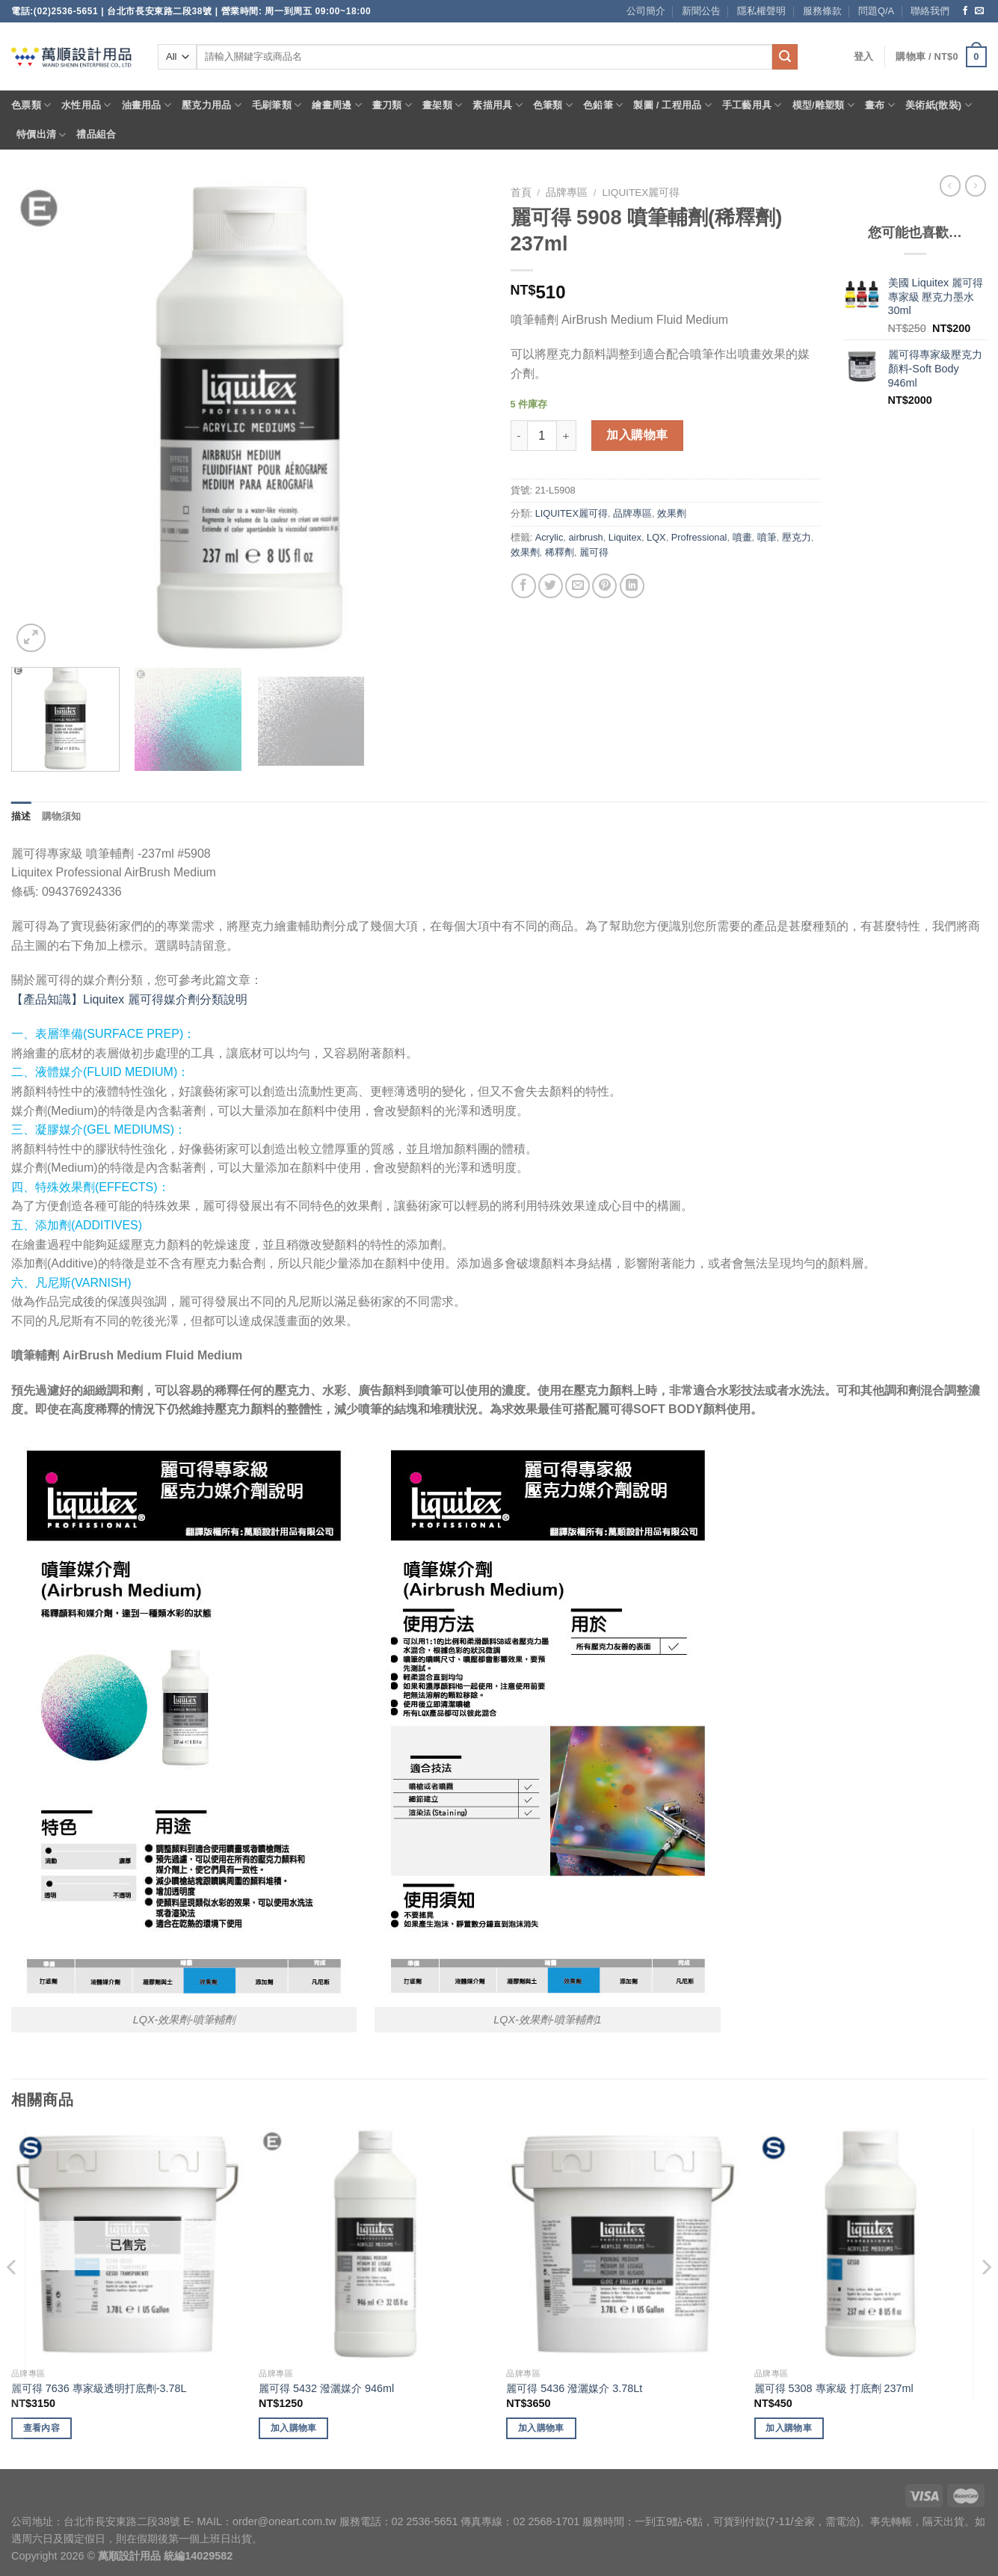 The image size is (998, 2576). I want to click on 購物須知 [tab], so click(61, 816).